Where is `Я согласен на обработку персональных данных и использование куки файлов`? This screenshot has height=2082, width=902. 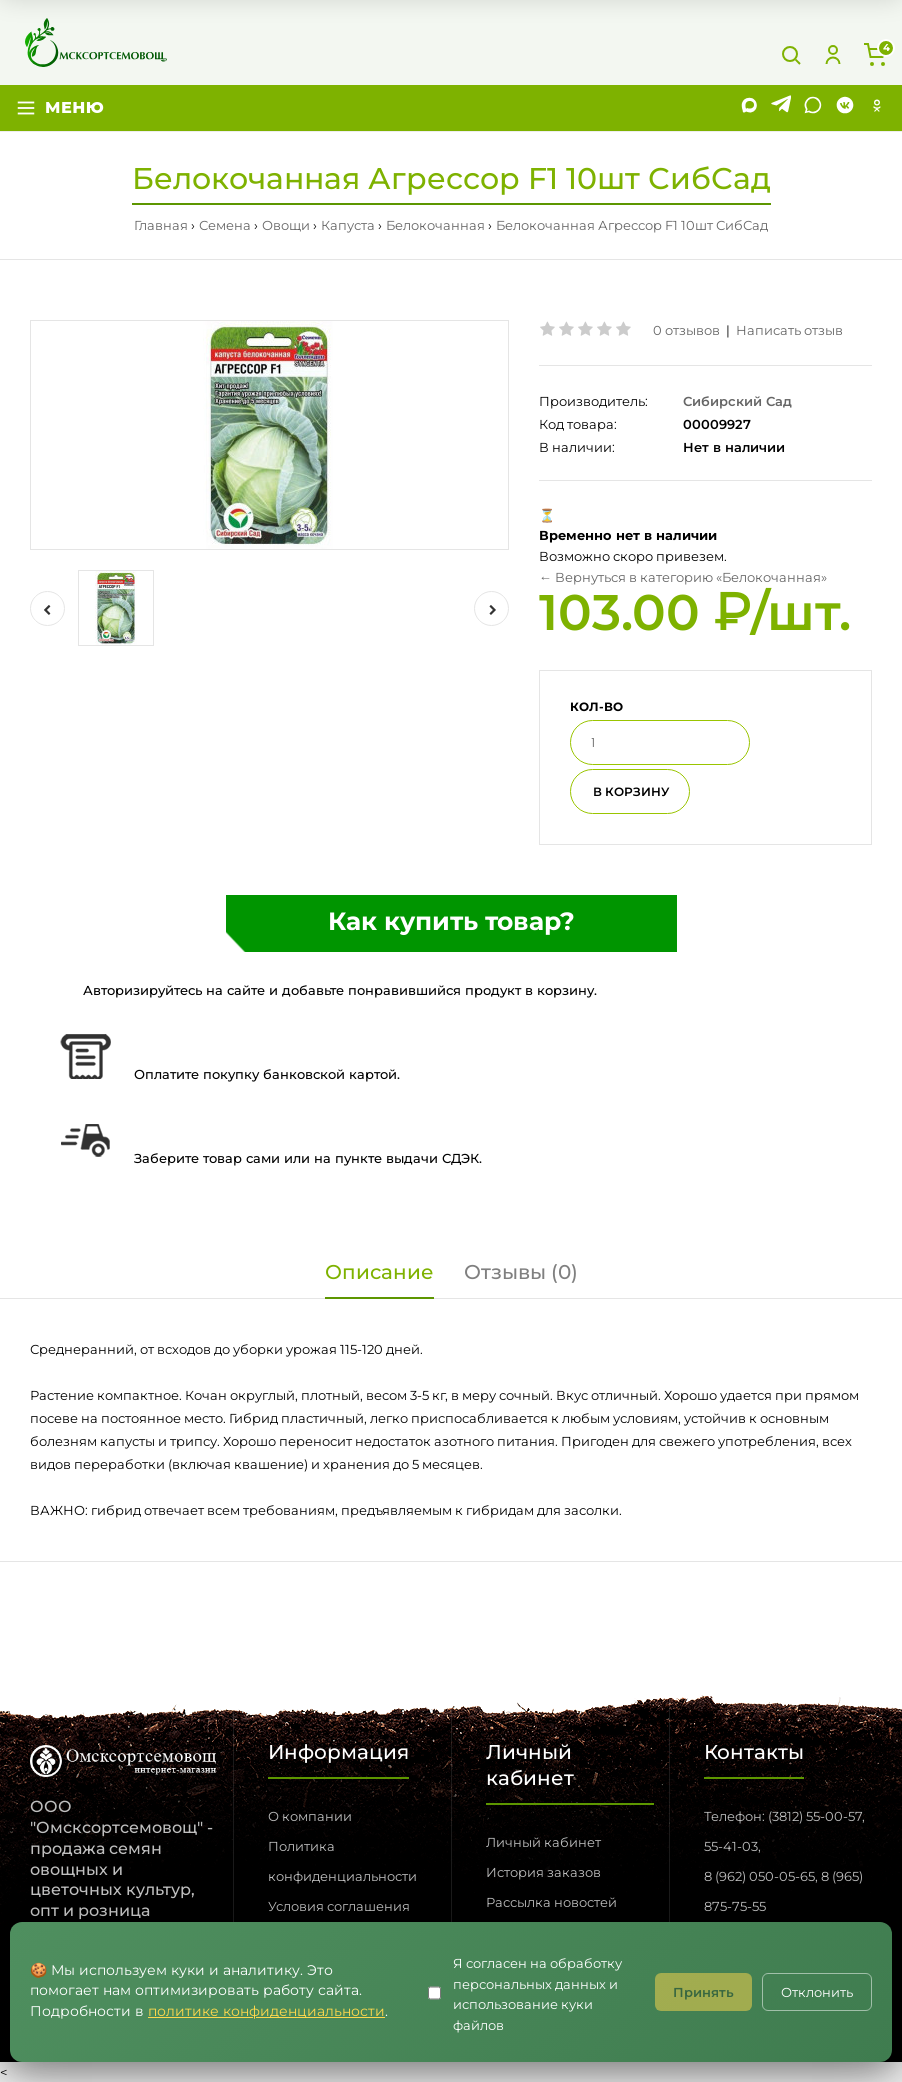 Я согласен на обработку персональных данных и использование куки файлов is located at coordinates (537, 1994).